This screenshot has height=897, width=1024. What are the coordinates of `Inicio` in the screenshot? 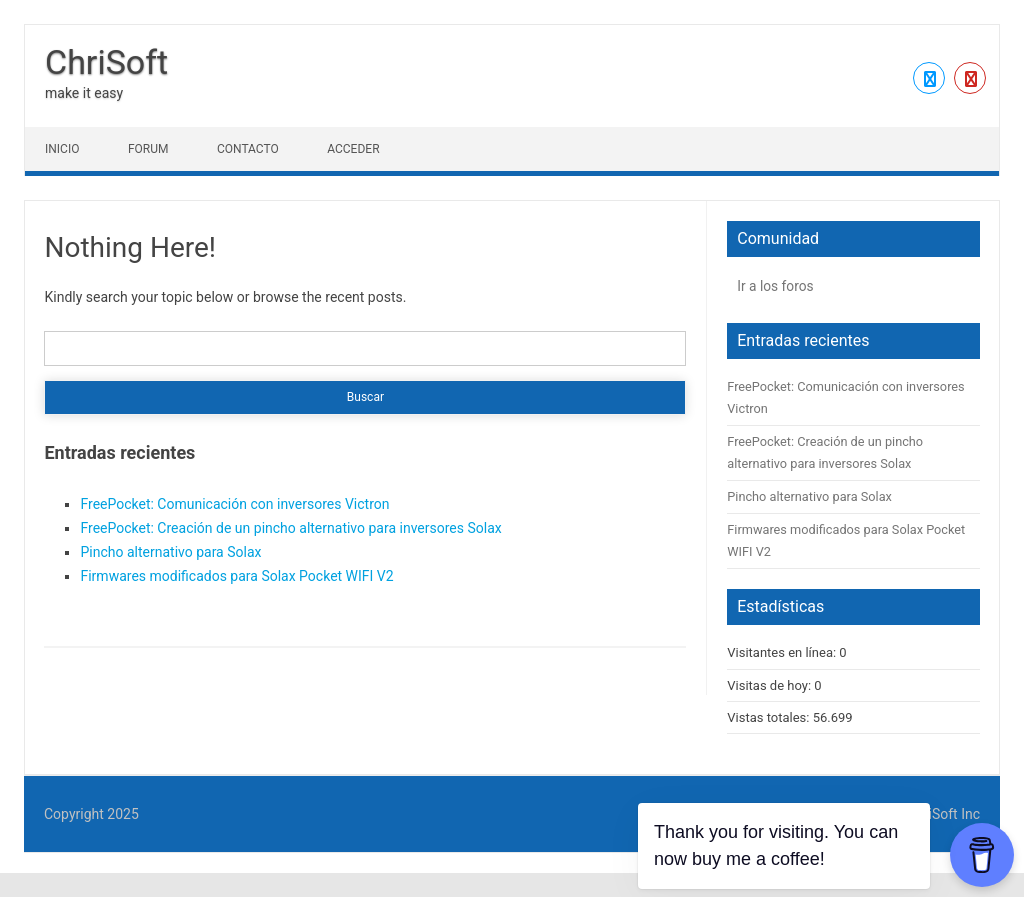 It's located at (62, 149).